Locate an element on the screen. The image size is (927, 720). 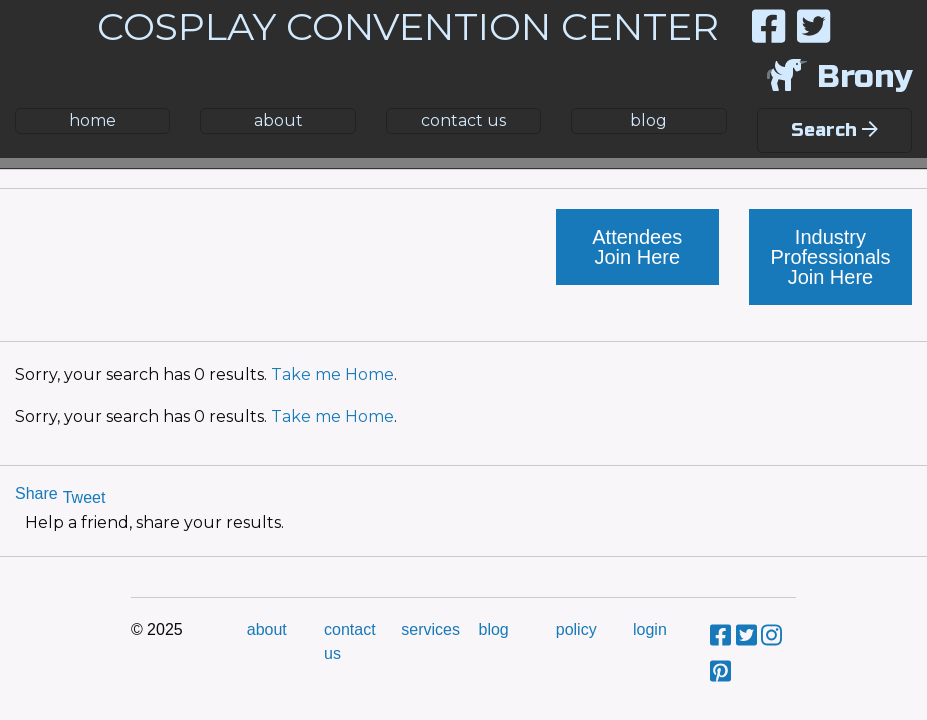
Attendees Join Here is located at coordinates (637, 247).